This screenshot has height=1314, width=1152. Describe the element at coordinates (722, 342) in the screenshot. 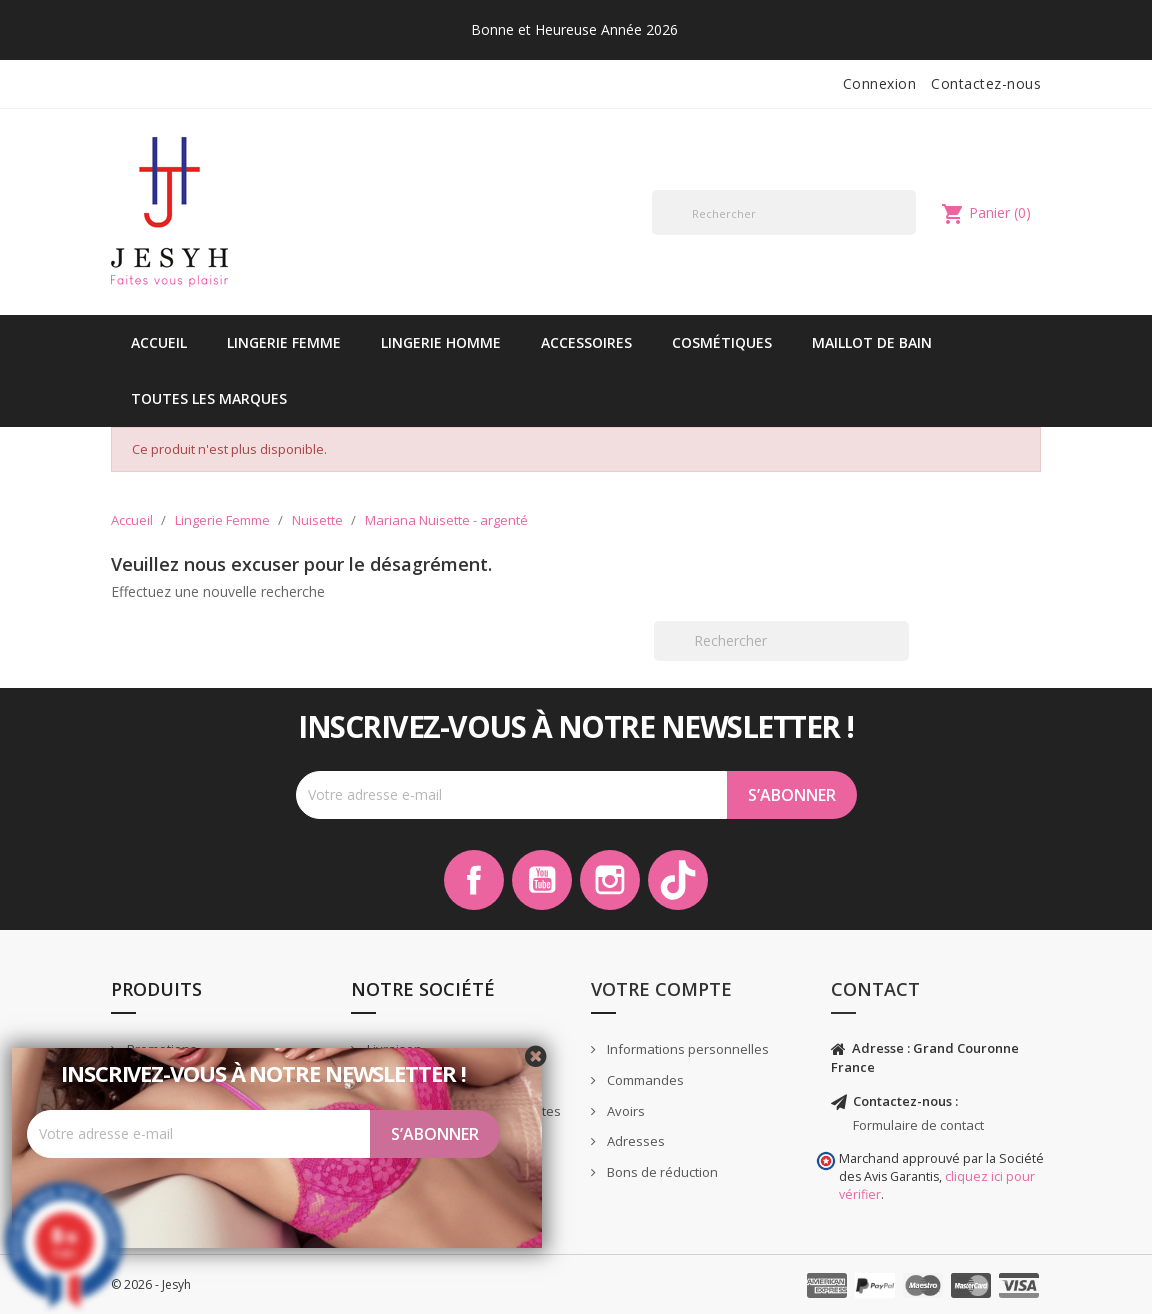

I see `Cosmétiques` at that location.